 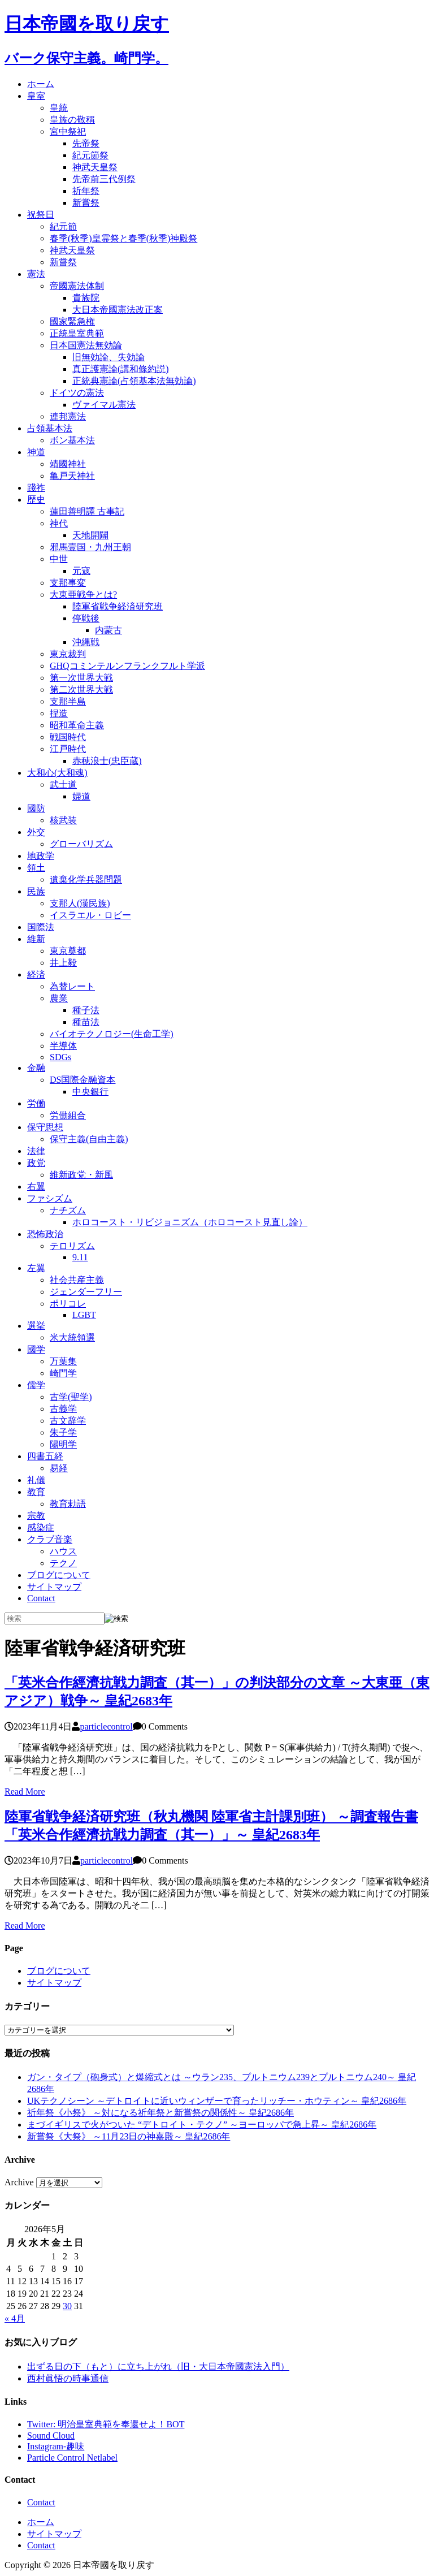 I want to click on 武士道, so click(x=63, y=784).